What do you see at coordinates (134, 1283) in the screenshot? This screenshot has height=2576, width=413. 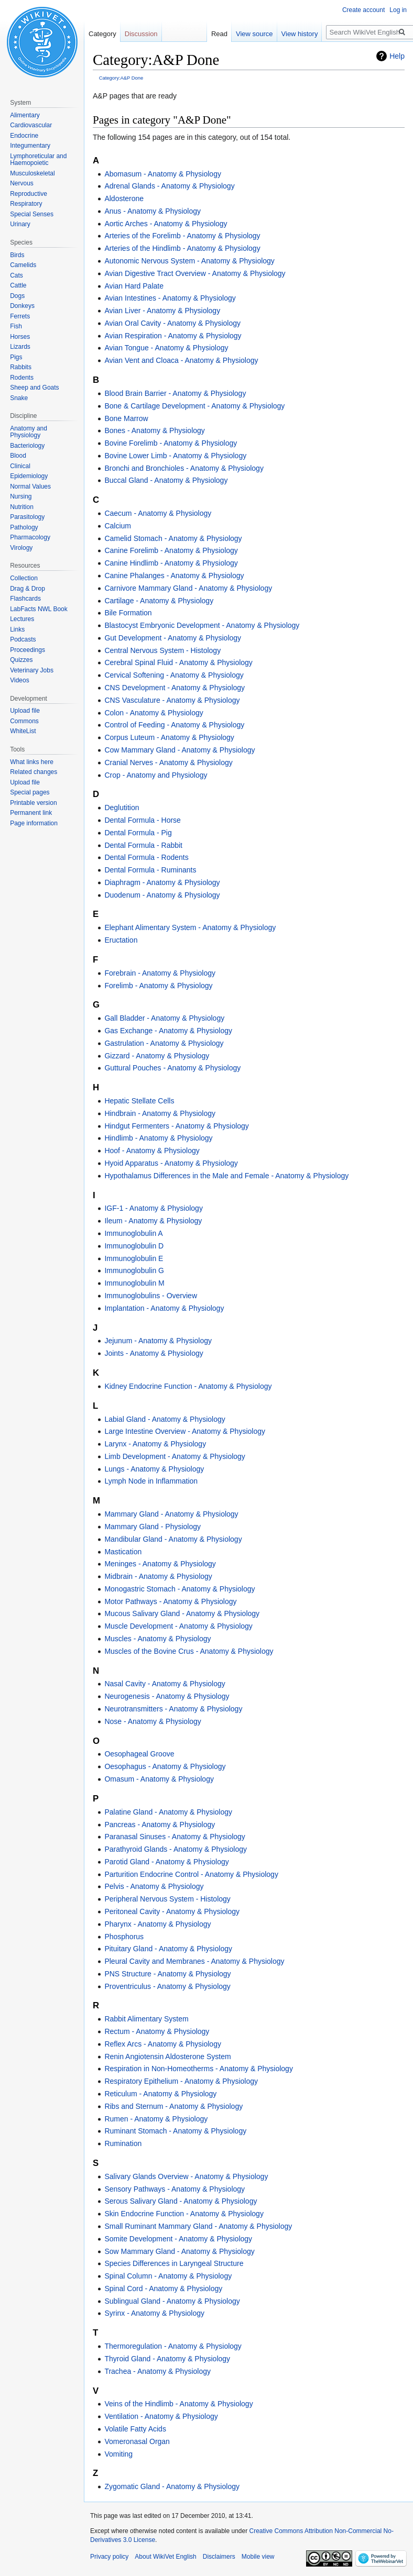 I see `Immunoglobulin M` at bounding box center [134, 1283].